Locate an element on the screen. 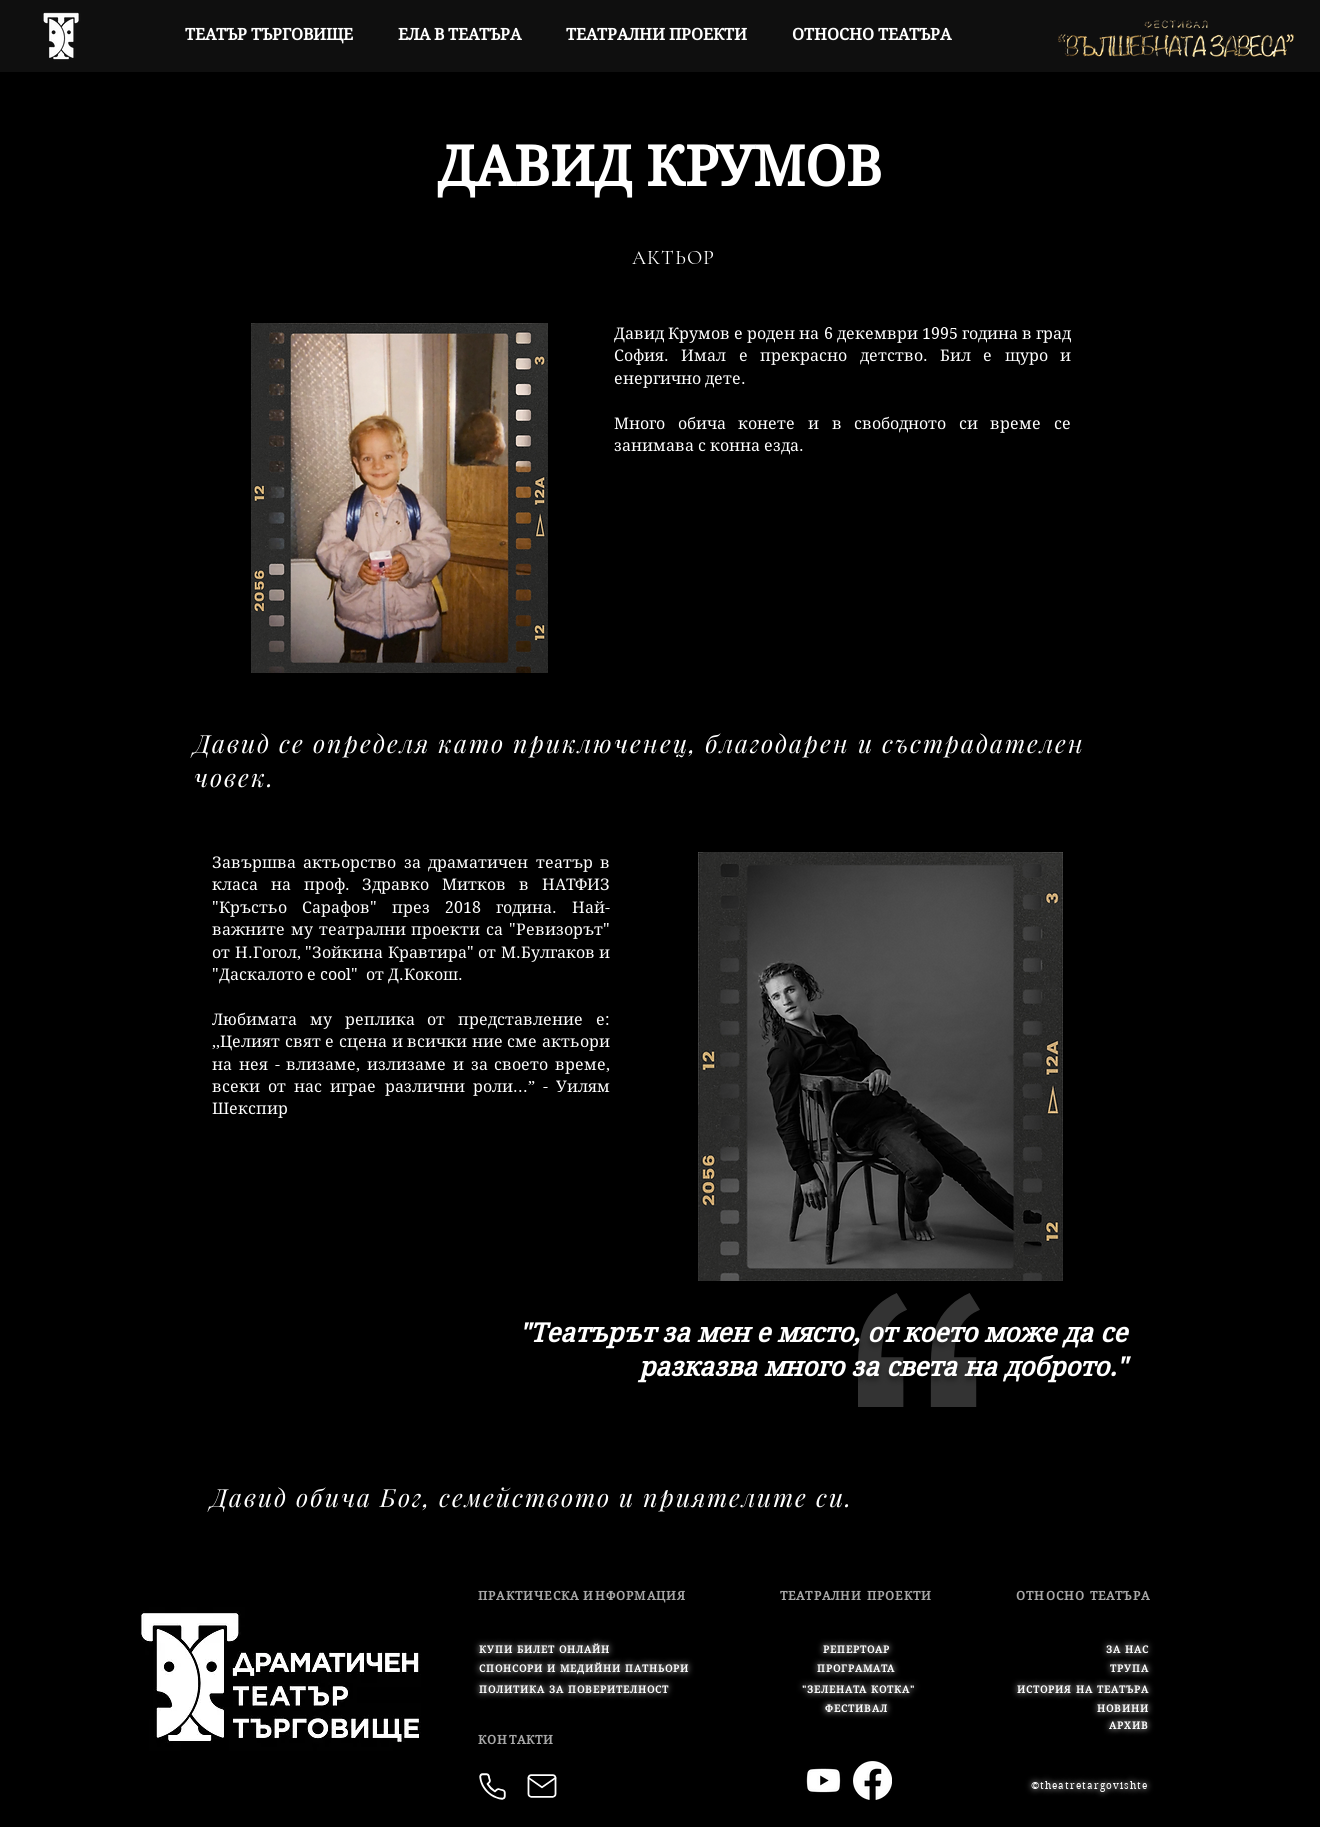 This screenshot has height=1827, width=1320. [Facebook] is located at coordinates (872, 1780).